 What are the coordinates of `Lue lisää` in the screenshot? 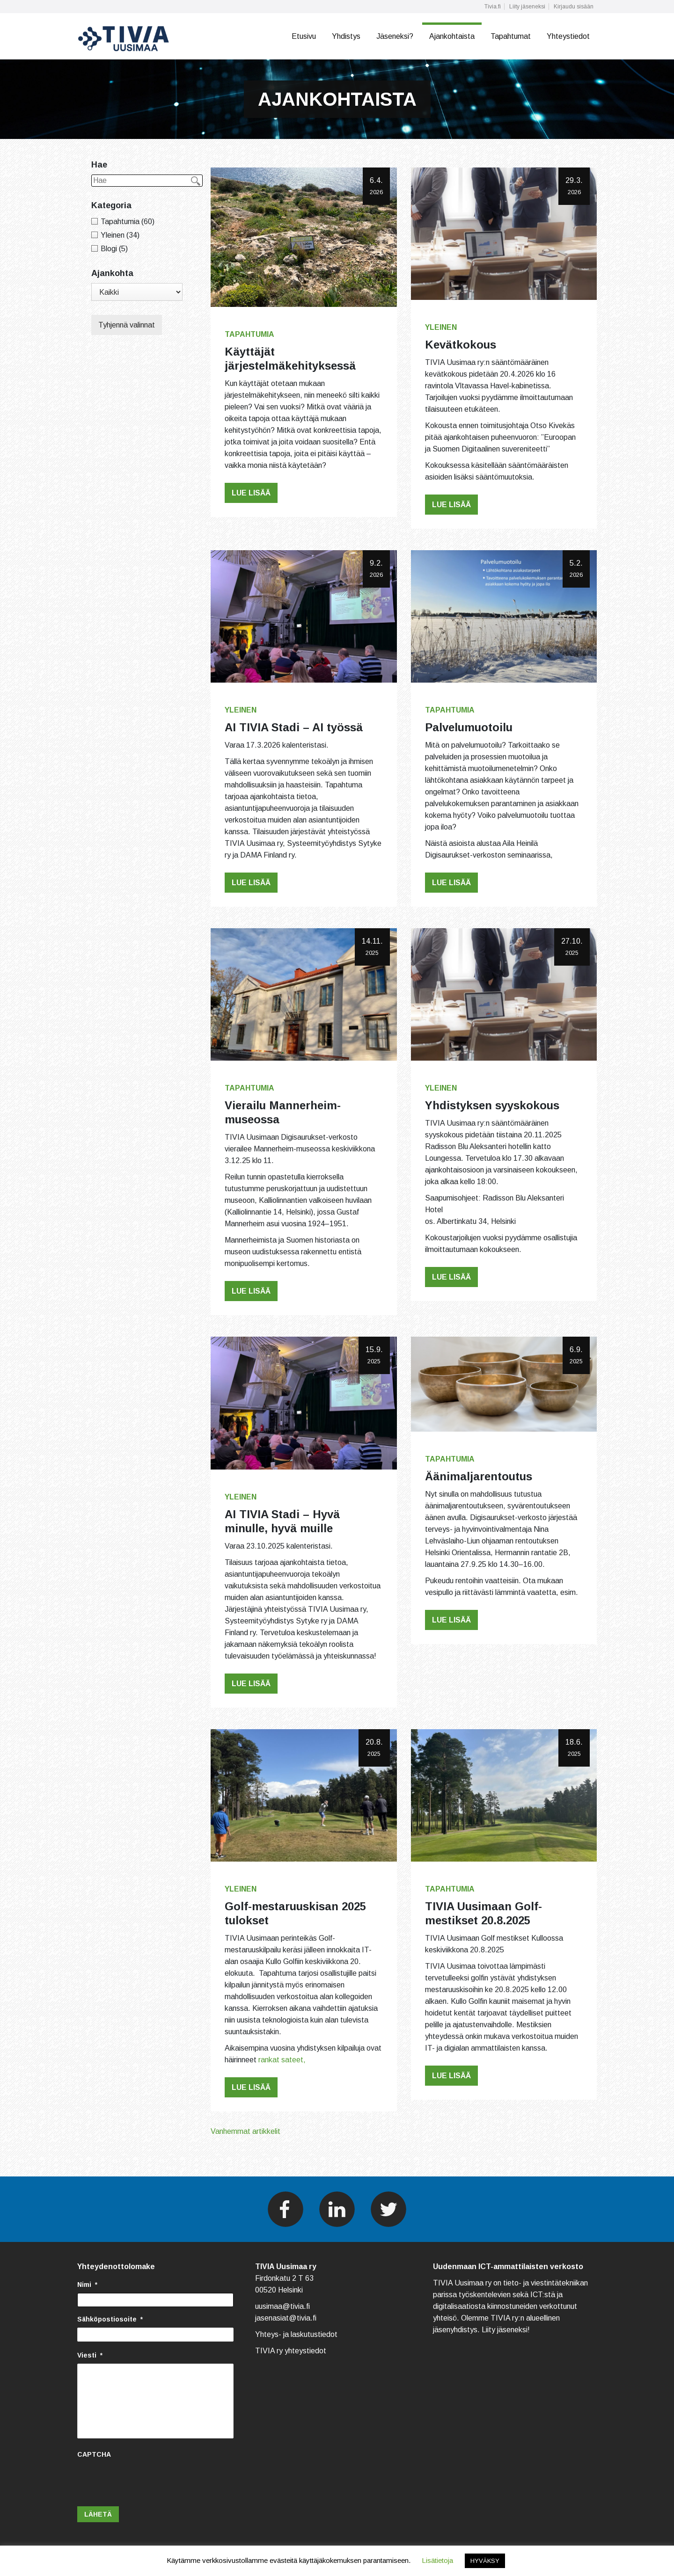 It's located at (251, 493).